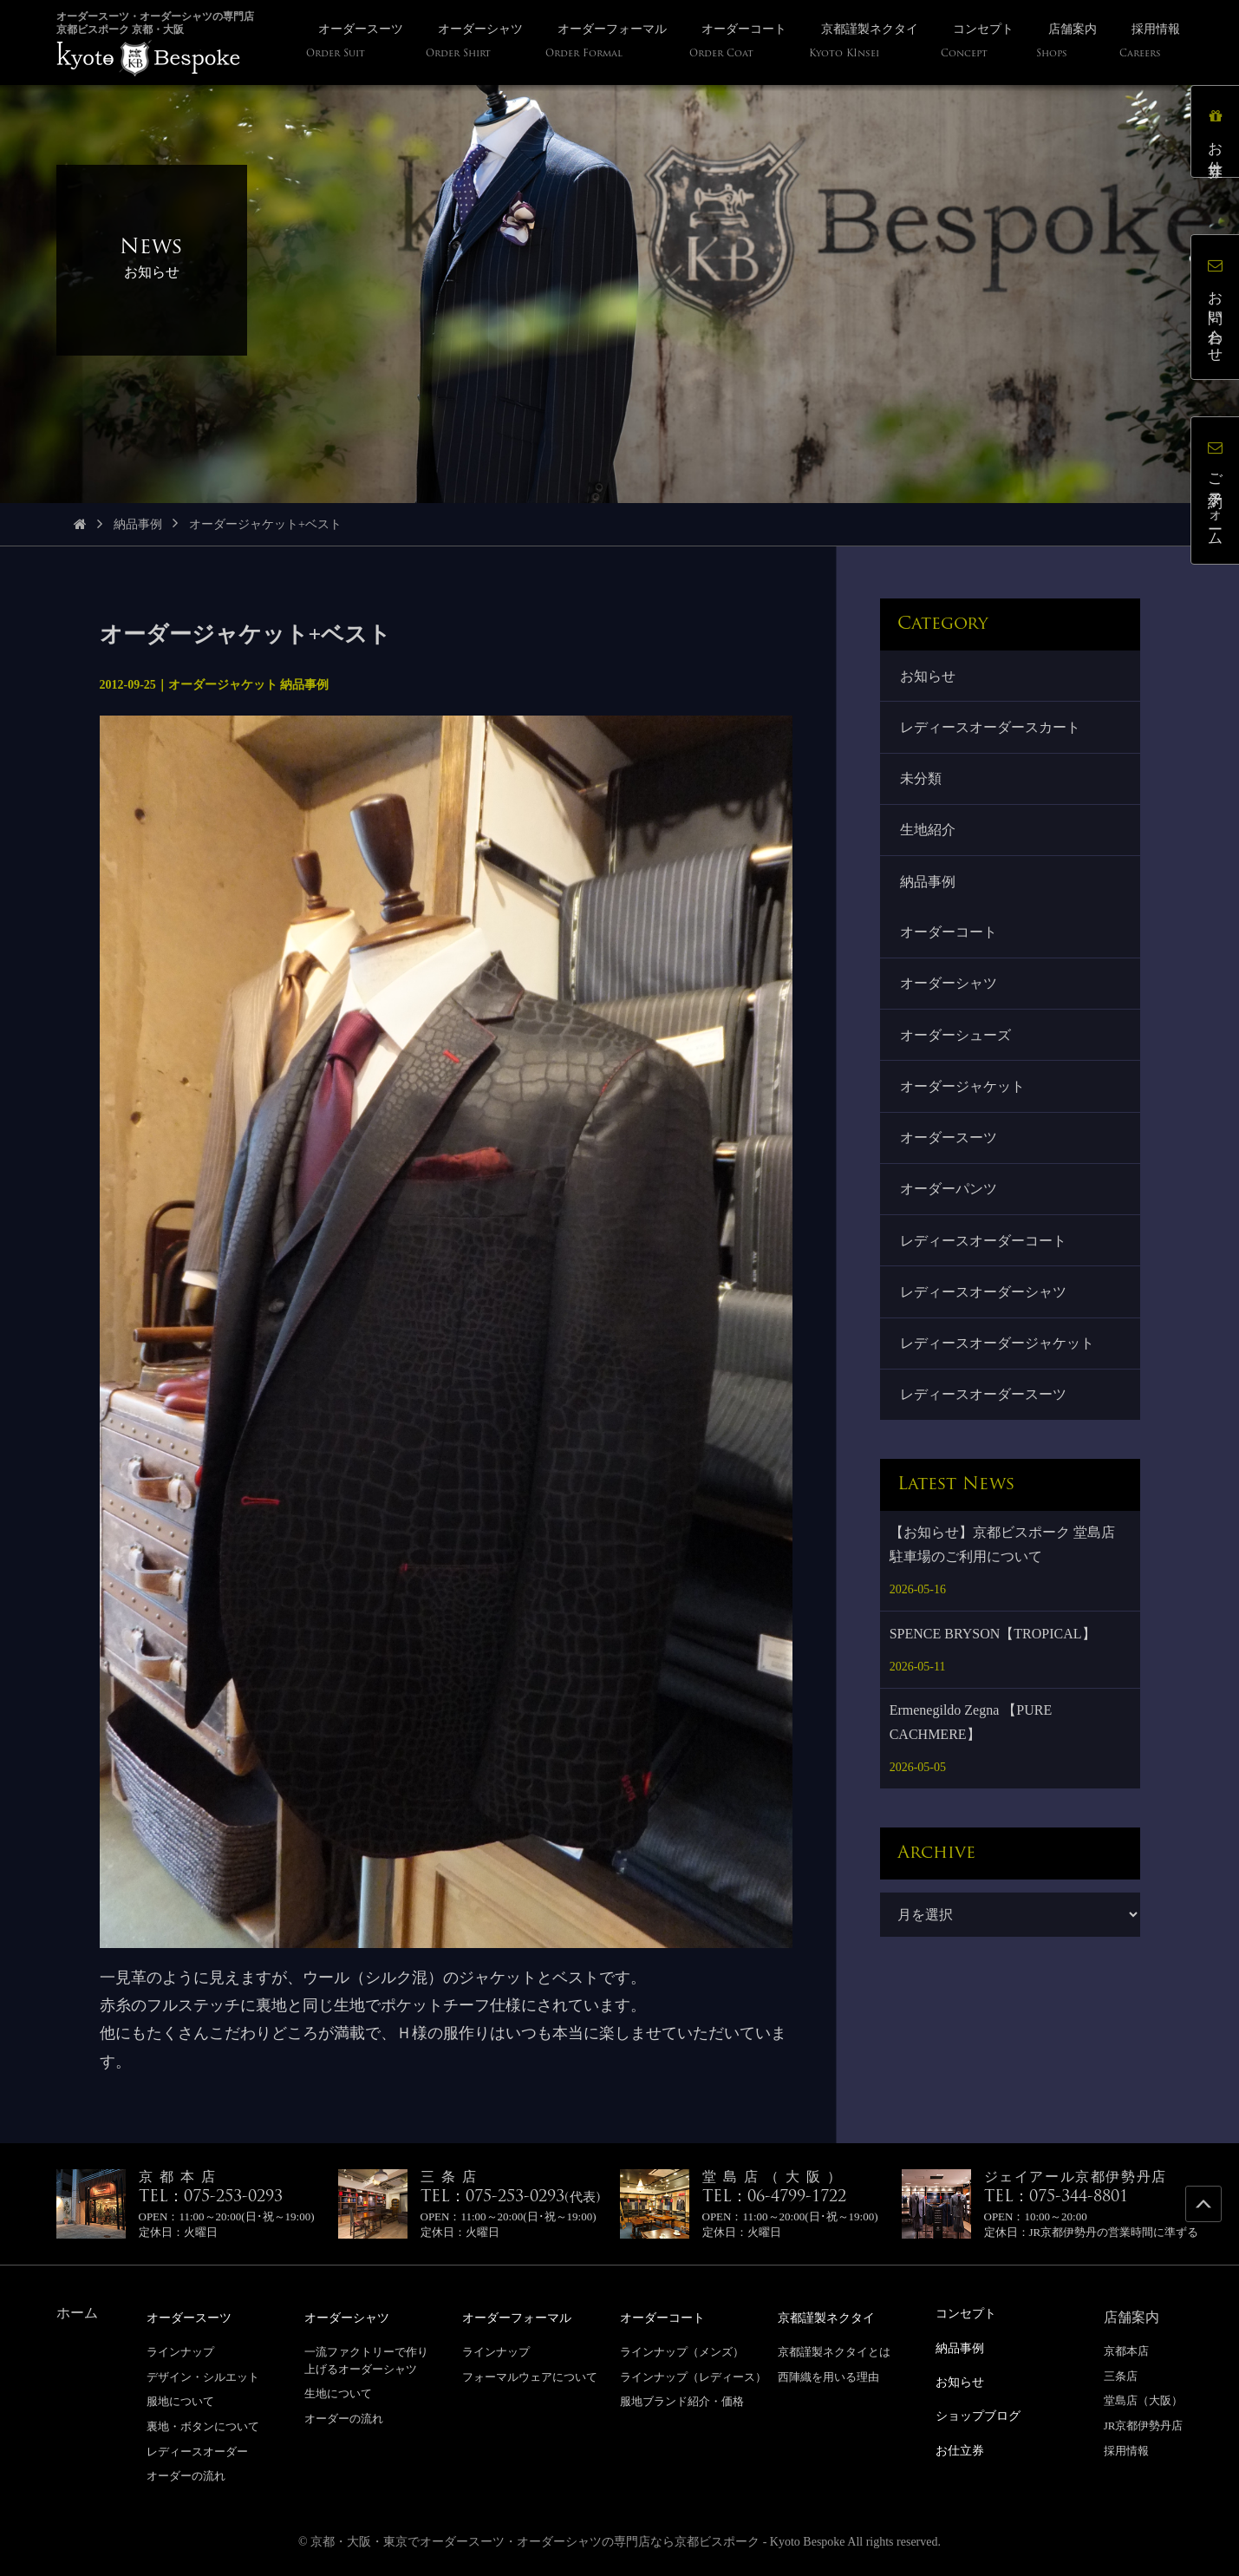 The height and width of the screenshot is (2576, 1239). What do you see at coordinates (834, 2350) in the screenshot?
I see `京都謹製ネクタイとは` at bounding box center [834, 2350].